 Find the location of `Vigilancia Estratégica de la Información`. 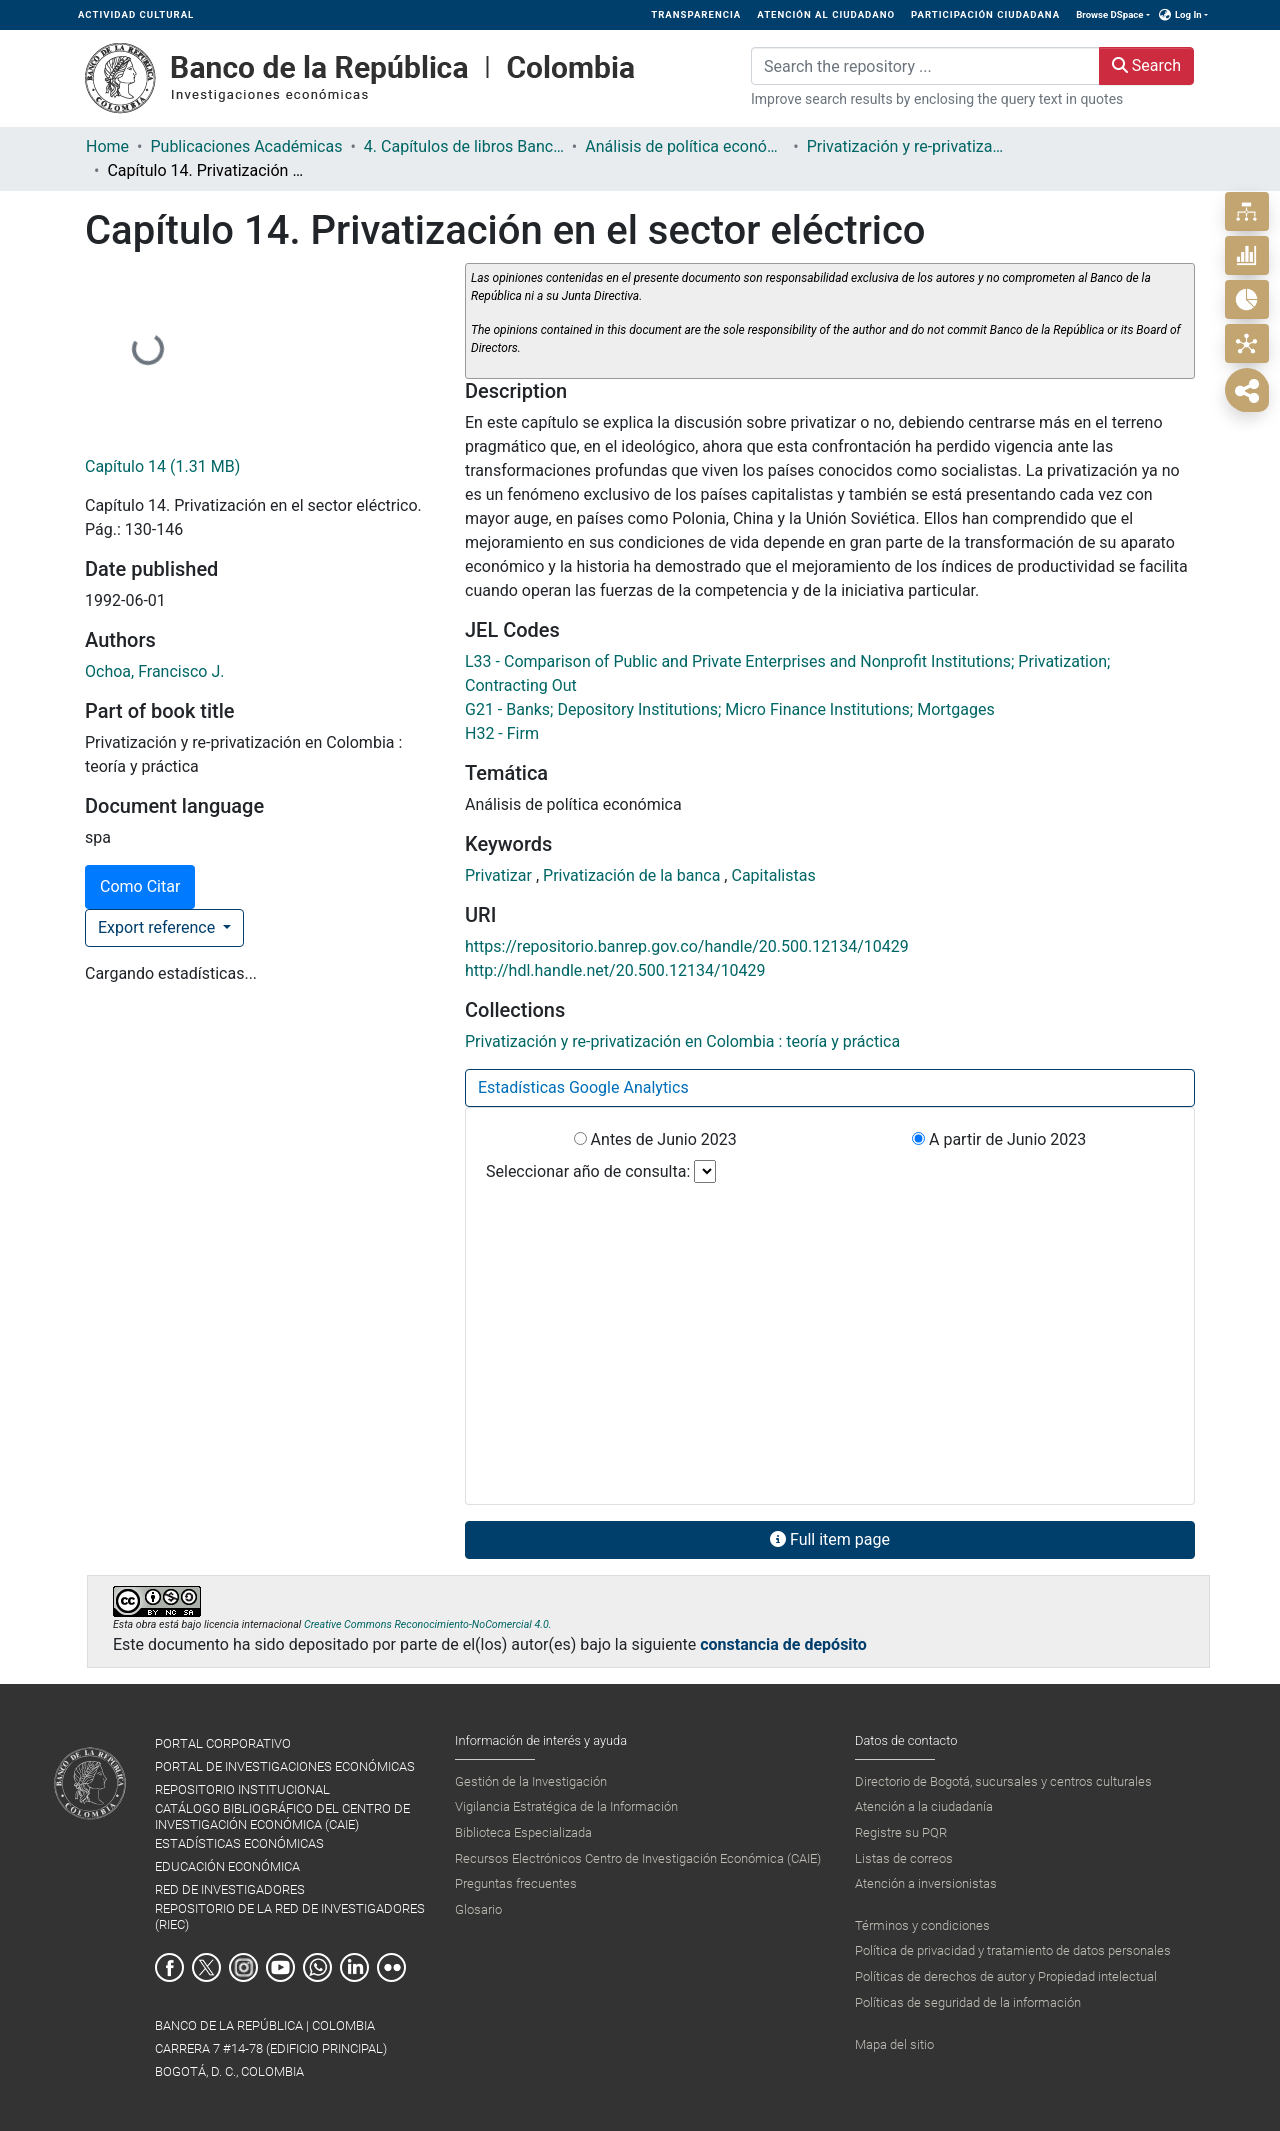

Vigilancia Estratégica de la Información is located at coordinates (566, 1806).